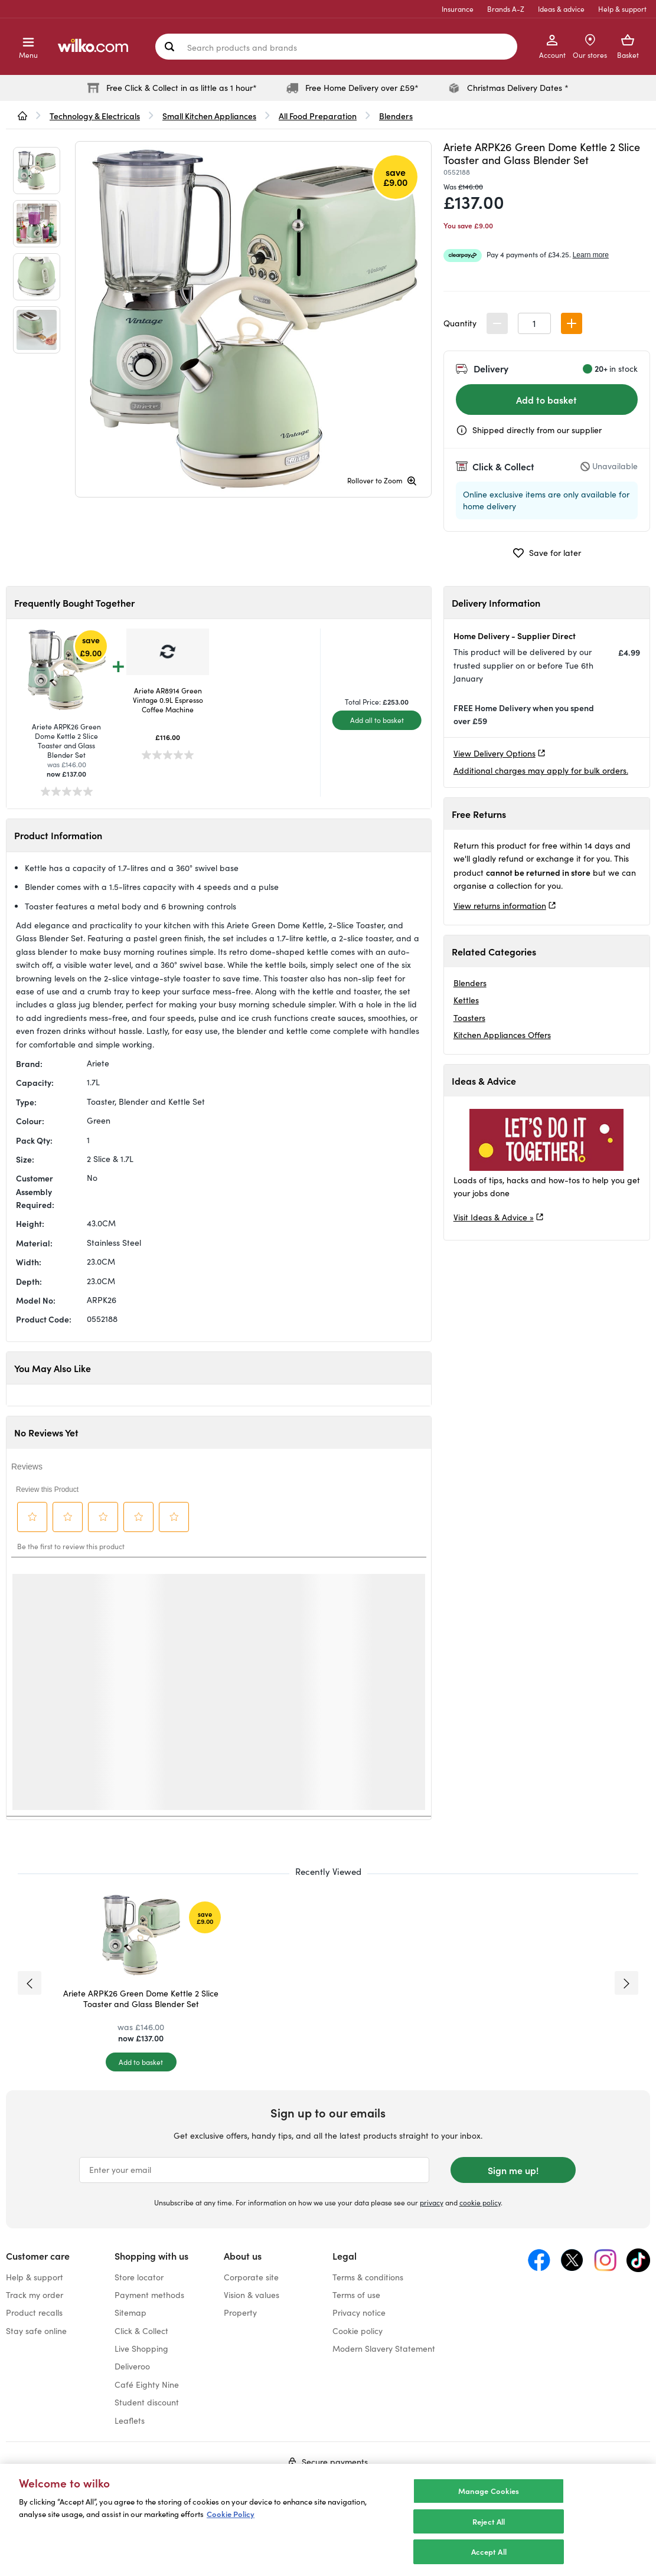  I want to click on Corporate site, so click(251, 2277).